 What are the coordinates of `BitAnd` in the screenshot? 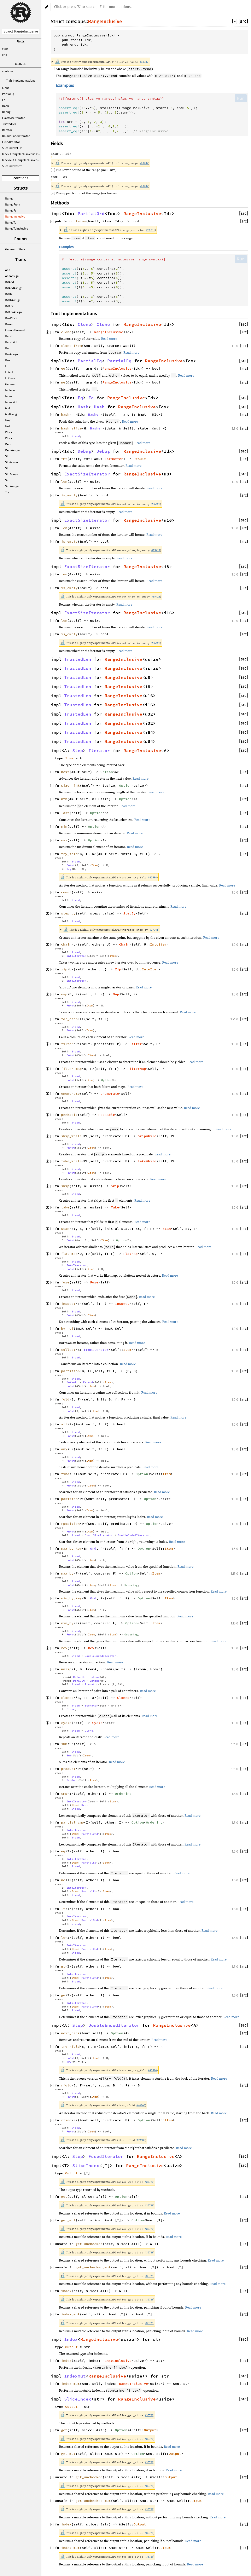 It's located at (9, 282).